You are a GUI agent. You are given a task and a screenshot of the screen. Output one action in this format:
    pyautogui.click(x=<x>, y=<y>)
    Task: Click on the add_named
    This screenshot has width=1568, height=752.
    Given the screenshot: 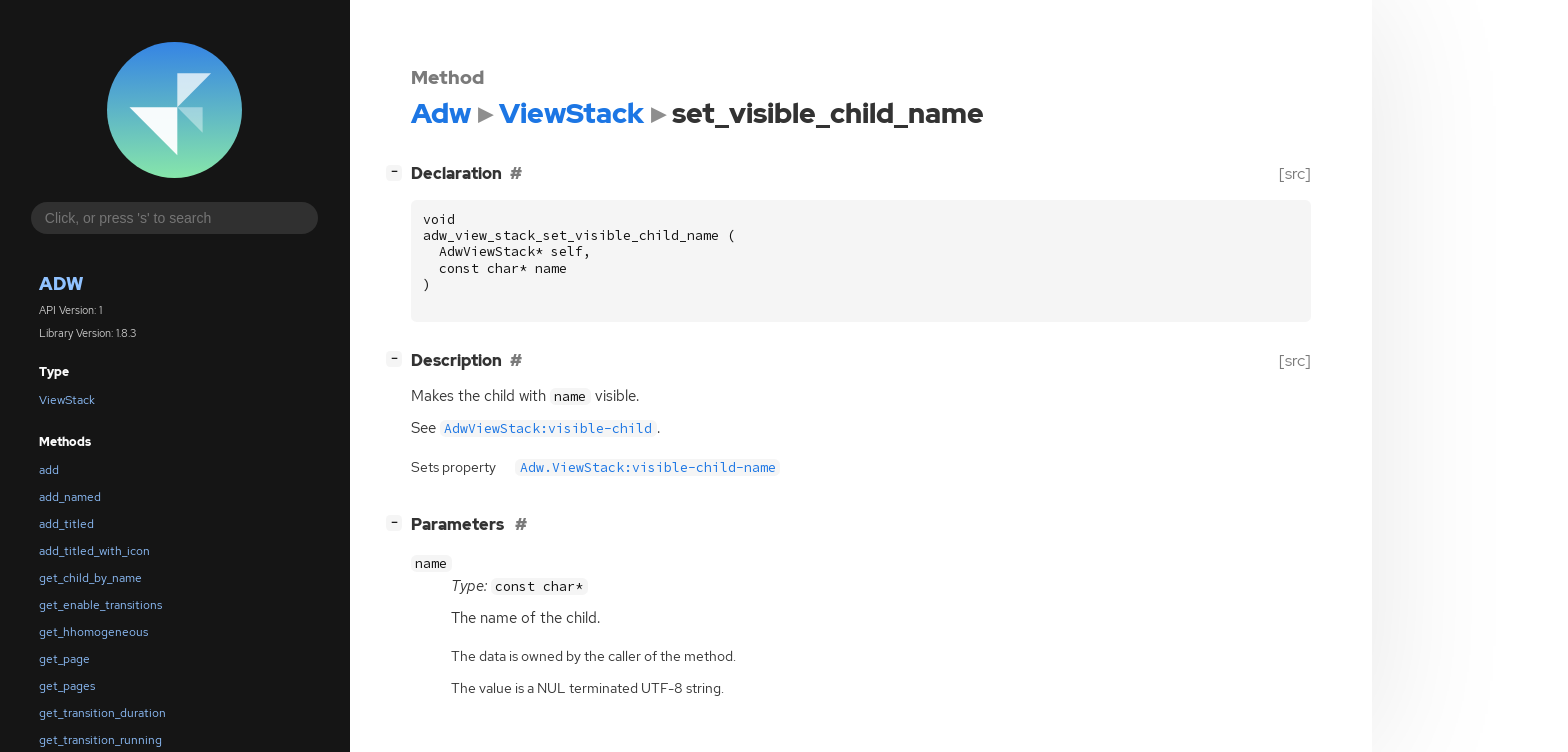 What is the action you would take?
    pyautogui.click(x=70, y=497)
    